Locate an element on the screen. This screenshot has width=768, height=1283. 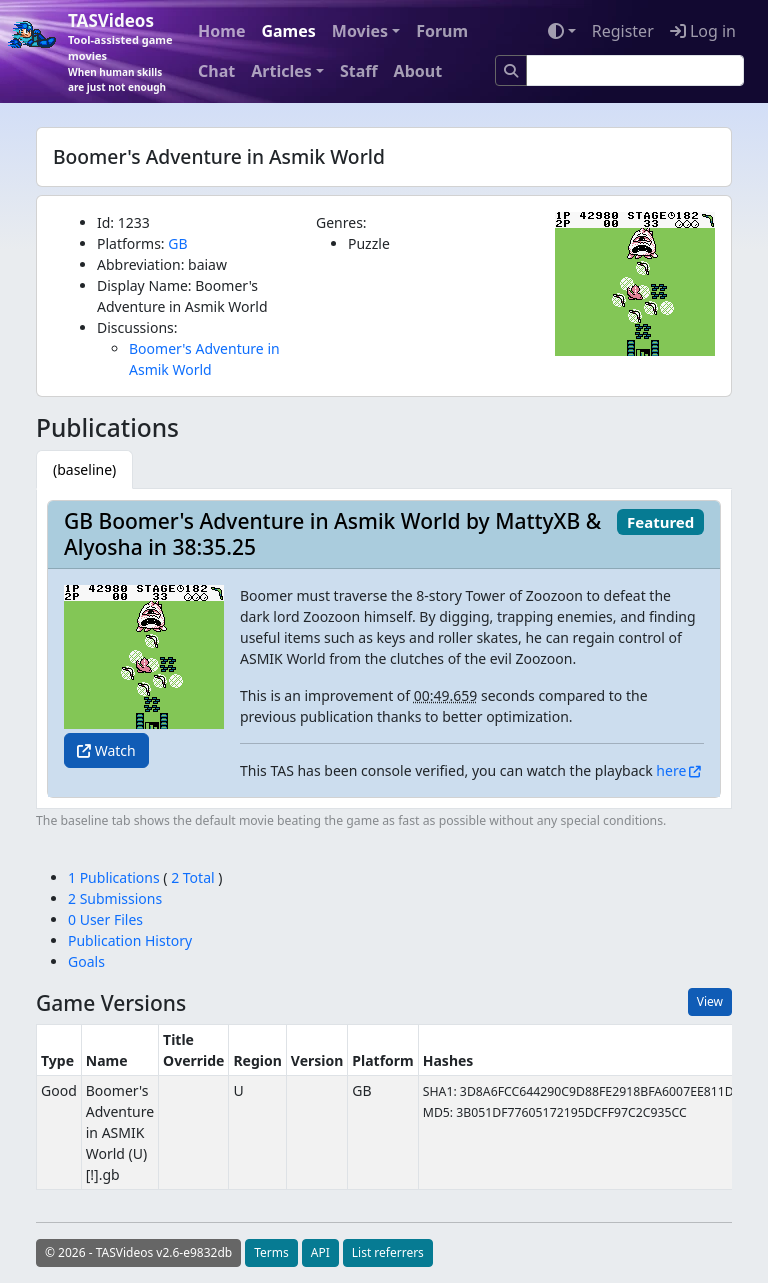
About is located at coordinates (418, 71).